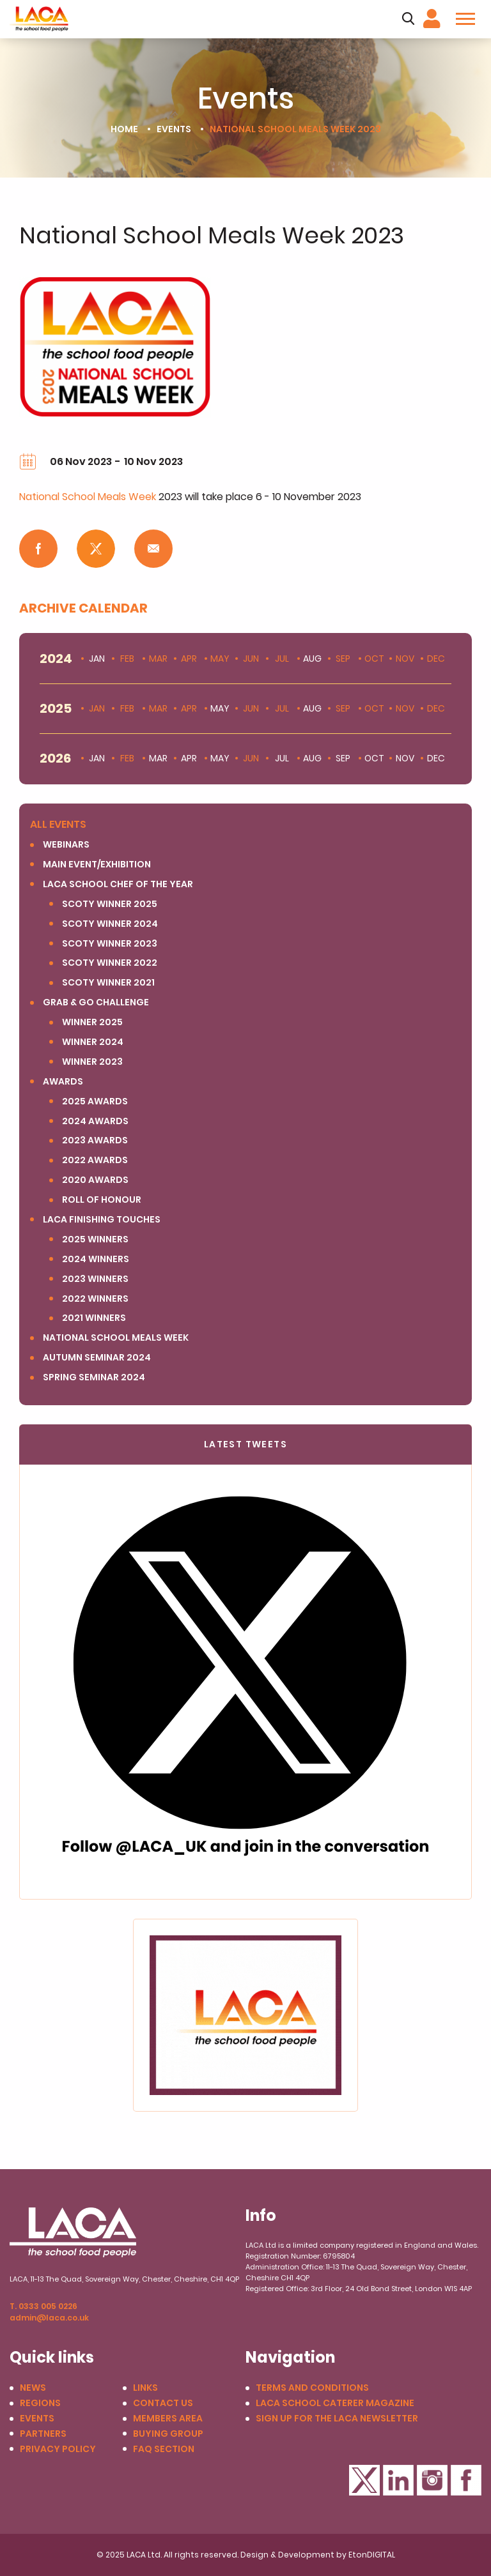  What do you see at coordinates (251, 659) in the screenshot?
I see `Jun` at bounding box center [251, 659].